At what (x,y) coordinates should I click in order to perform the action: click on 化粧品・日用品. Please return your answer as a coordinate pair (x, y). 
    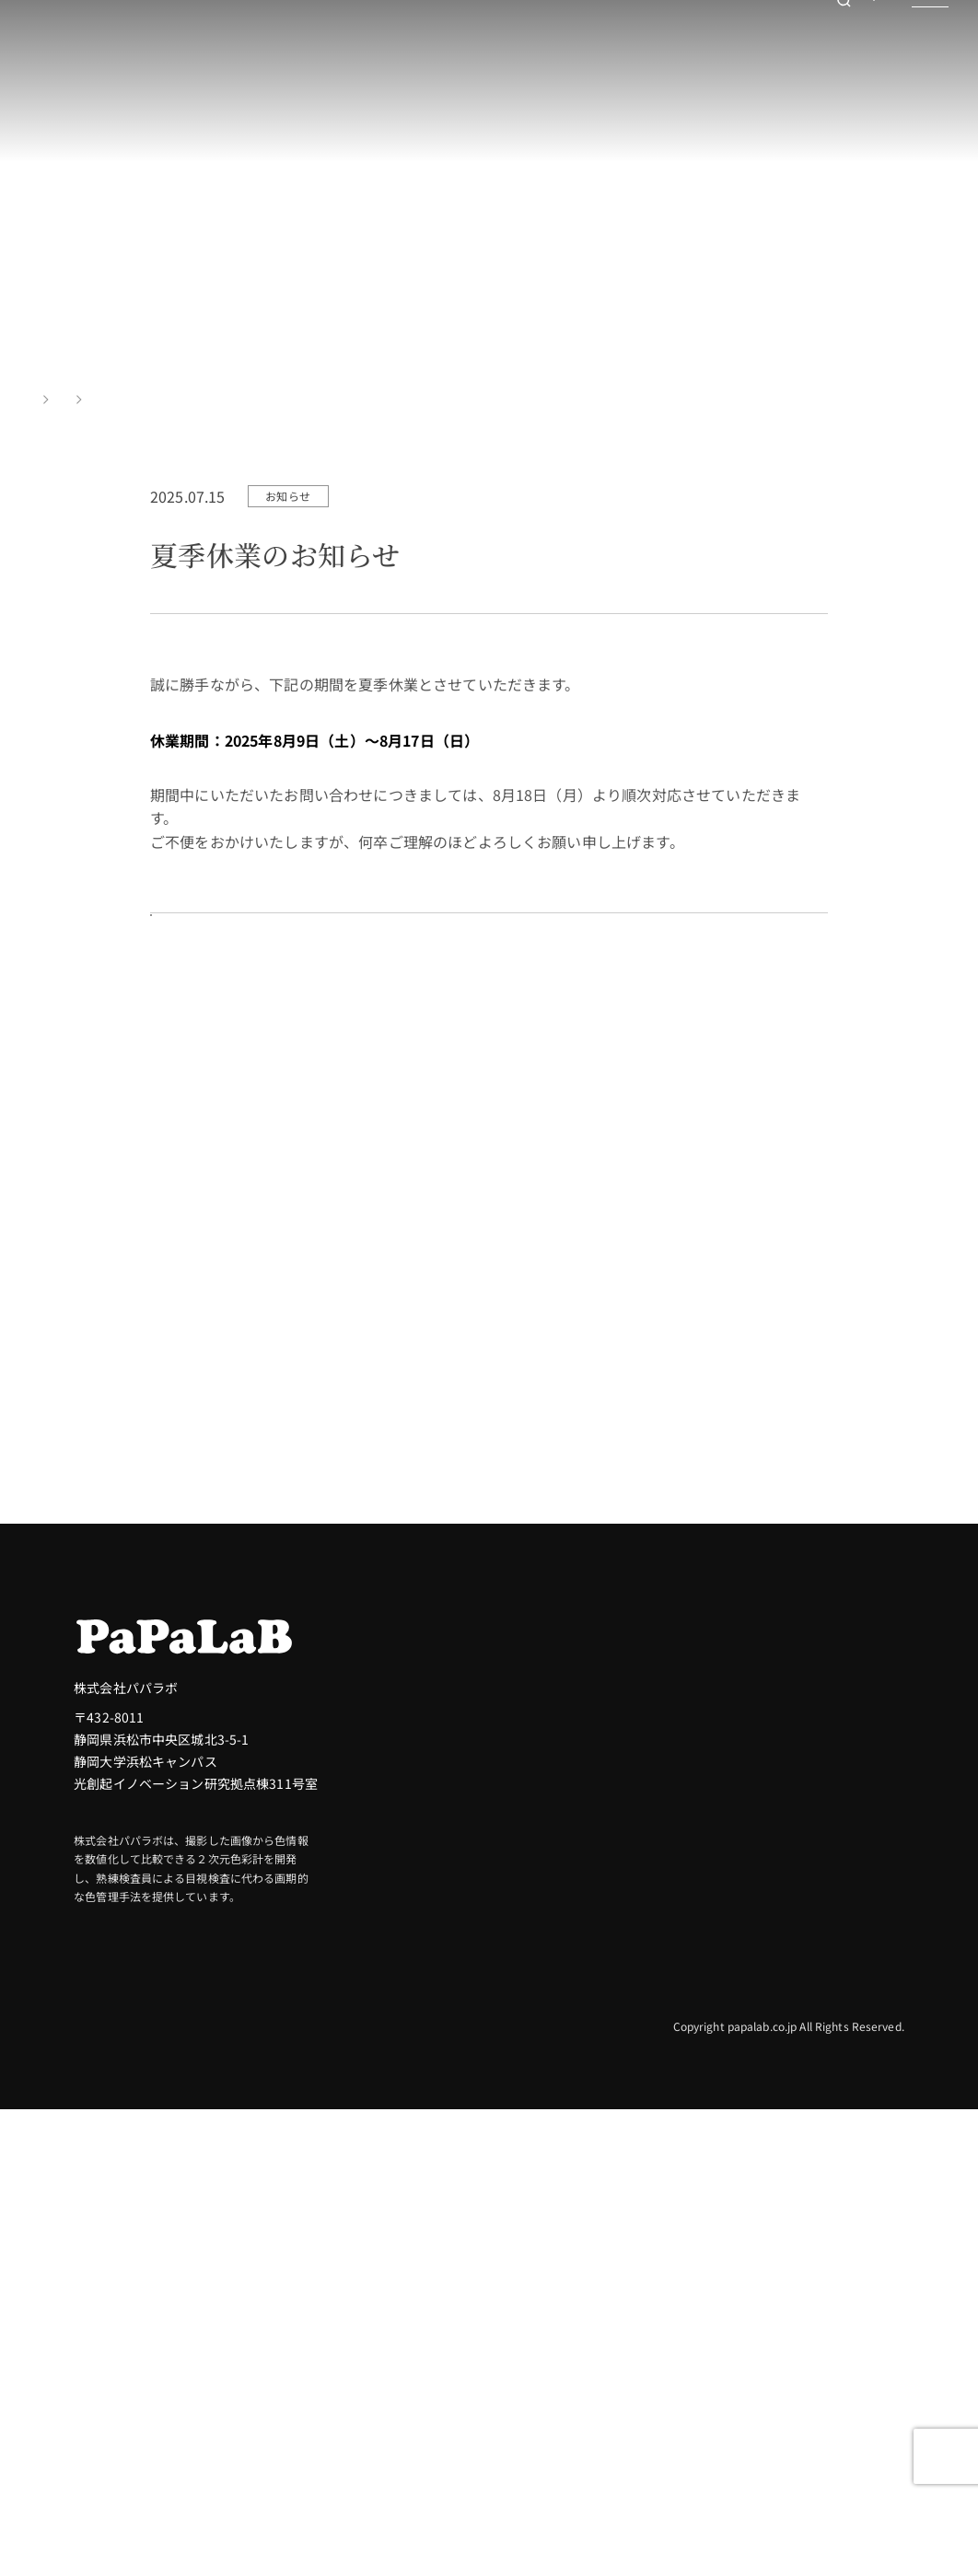
    Looking at the image, I should click on (845, 1992).